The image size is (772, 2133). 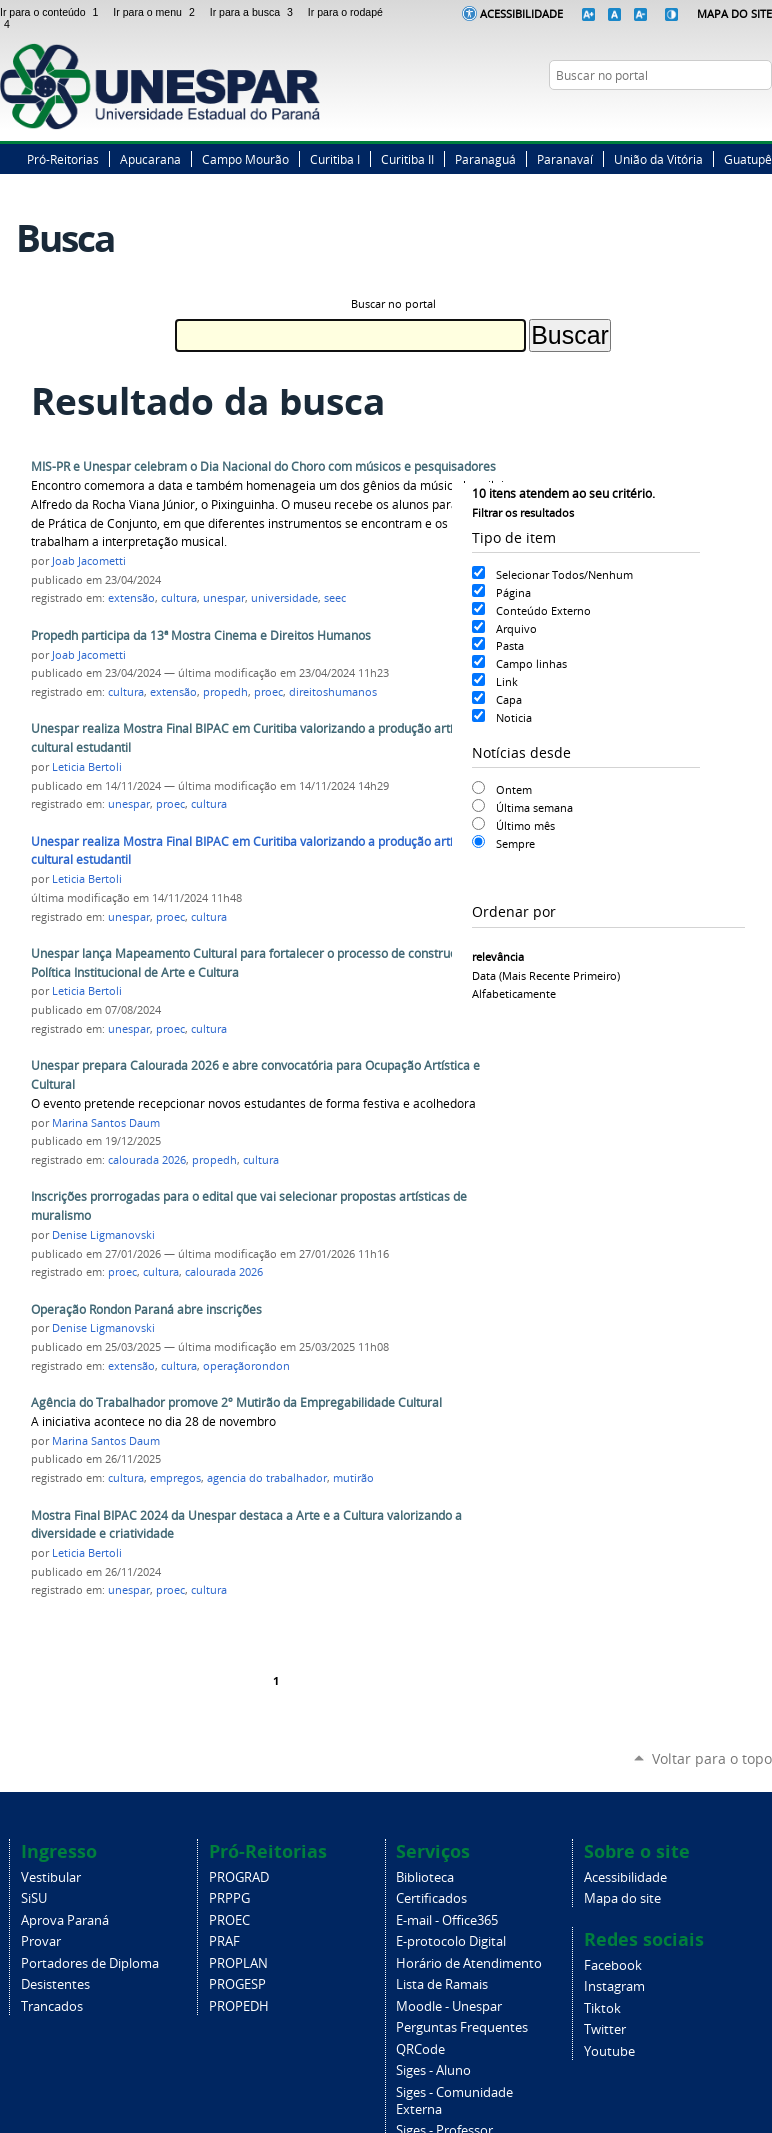 What do you see at coordinates (157, 12) in the screenshot?
I see `Ir para o menu` at bounding box center [157, 12].